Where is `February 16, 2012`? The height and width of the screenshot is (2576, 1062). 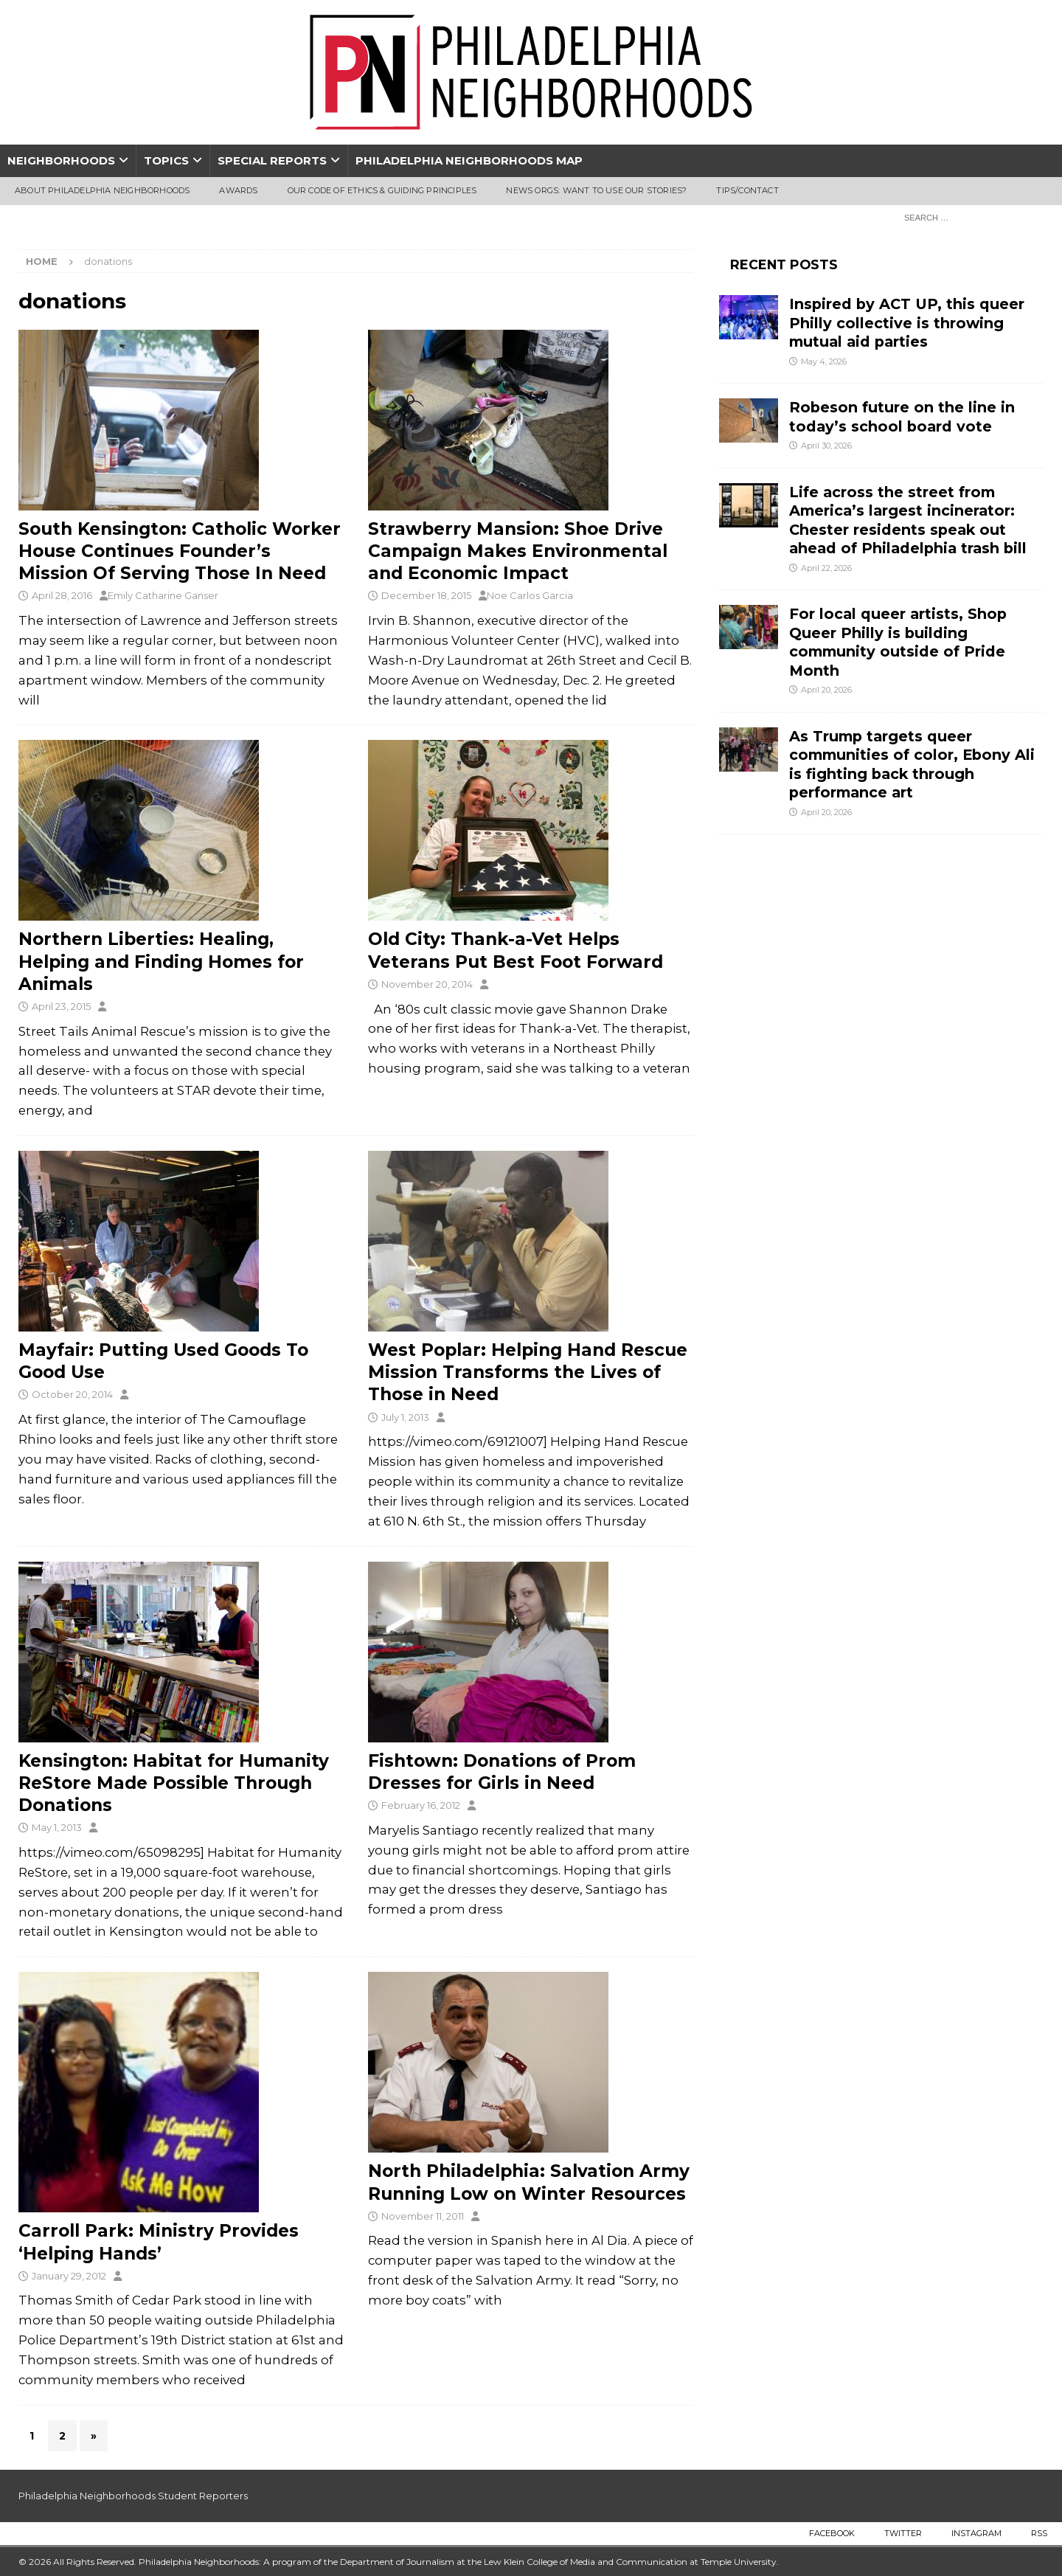
February 16, 2012 is located at coordinates (420, 1805).